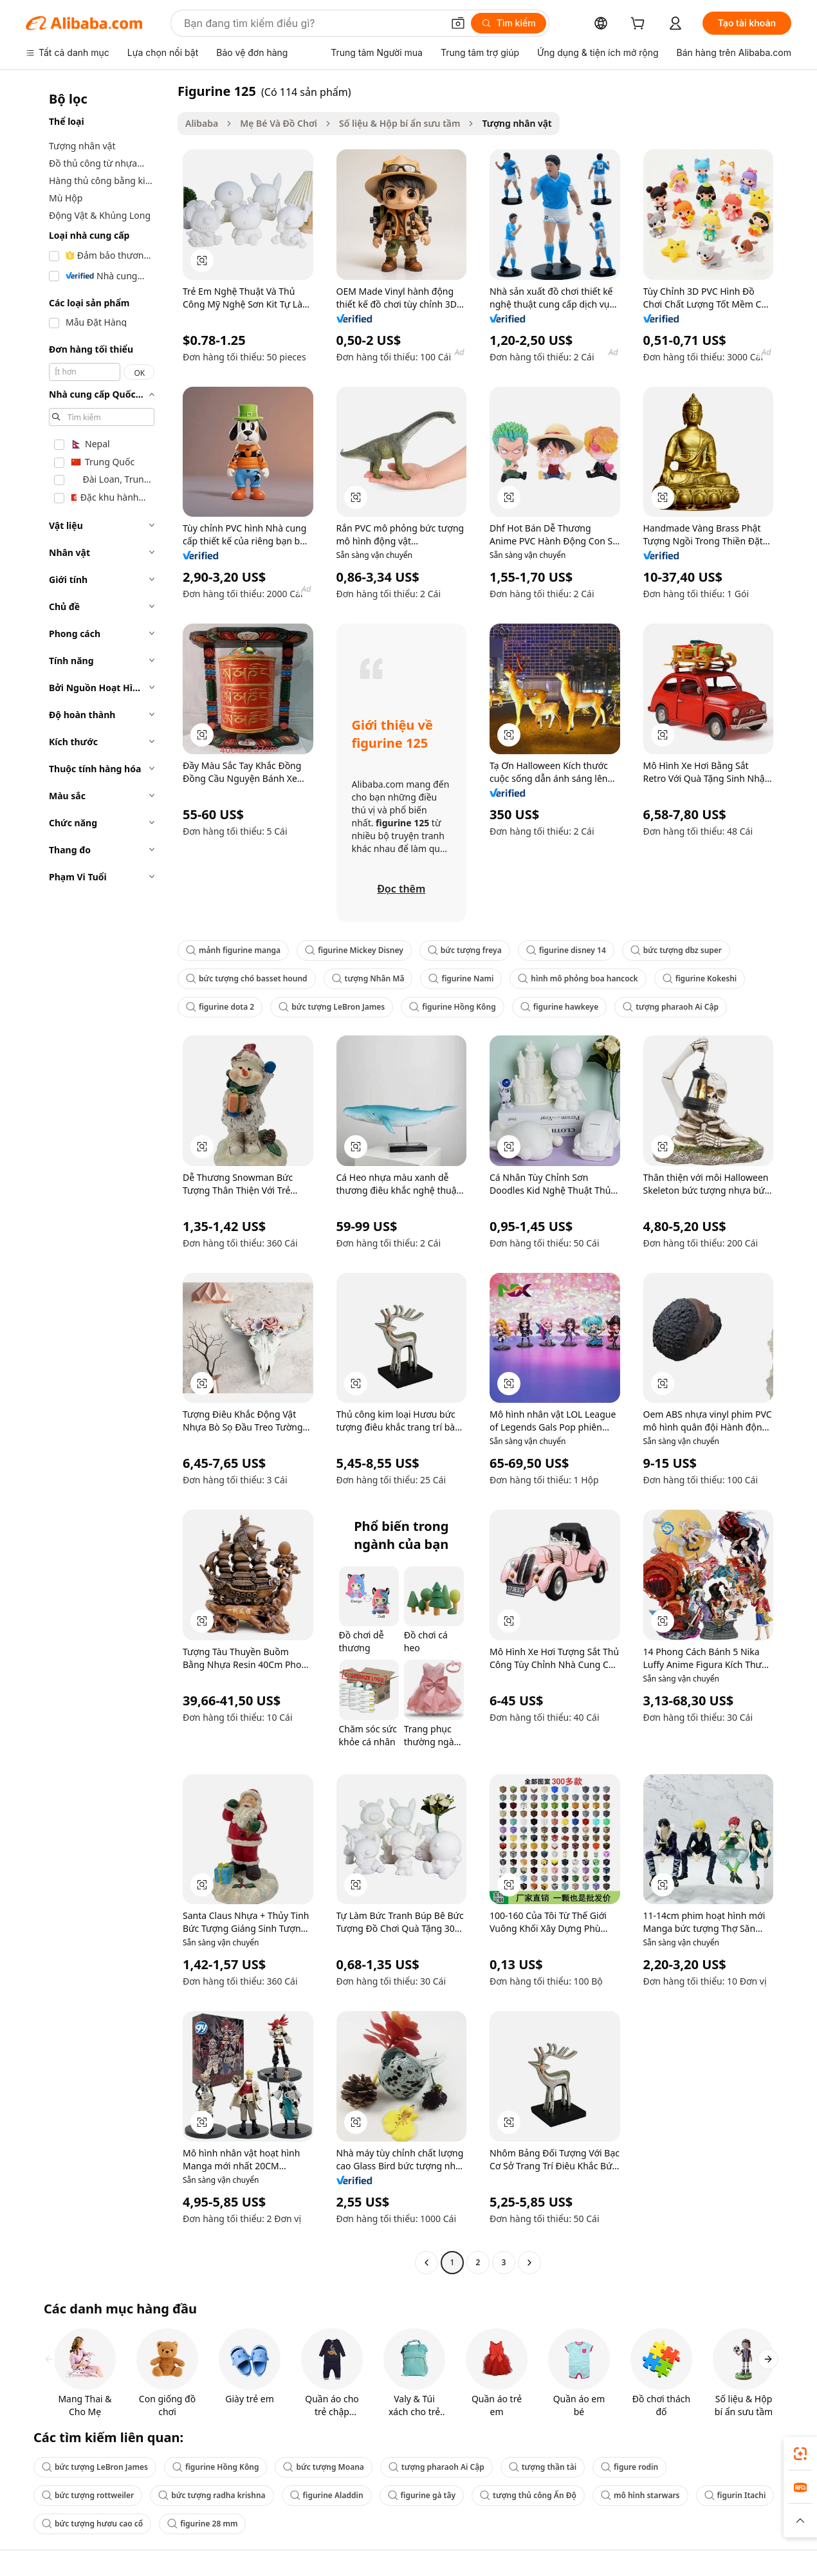  I want to click on figure rodin, so click(629, 2466).